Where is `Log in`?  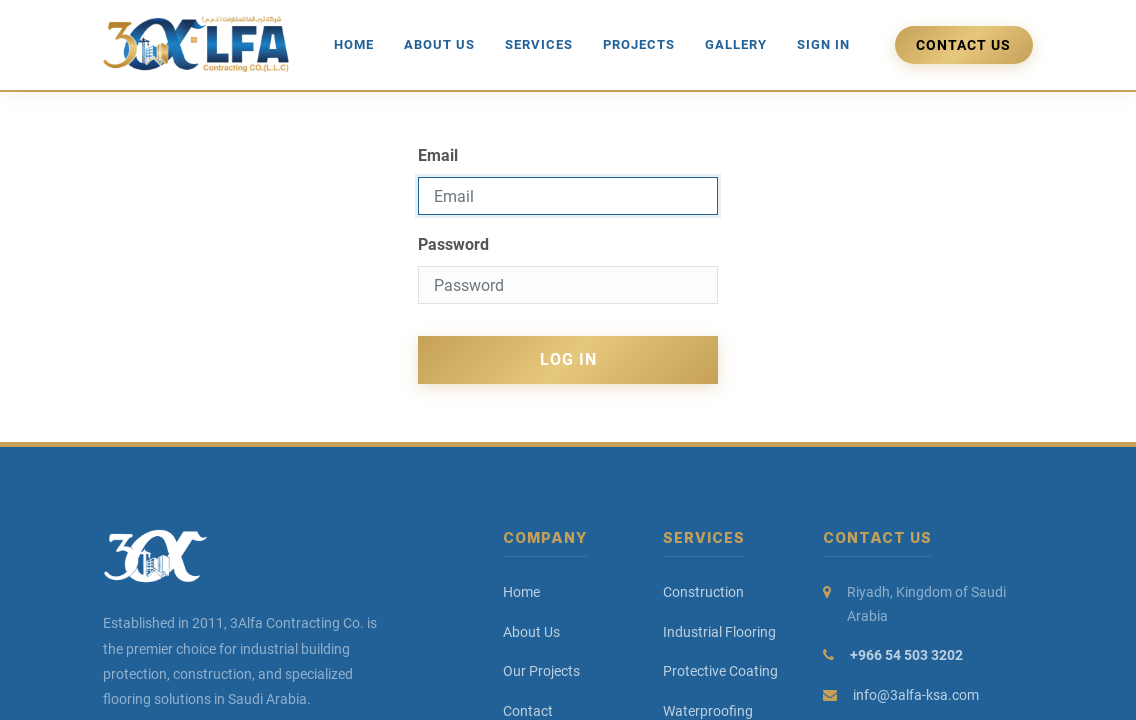 Log in is located at coordinates (568, 359).